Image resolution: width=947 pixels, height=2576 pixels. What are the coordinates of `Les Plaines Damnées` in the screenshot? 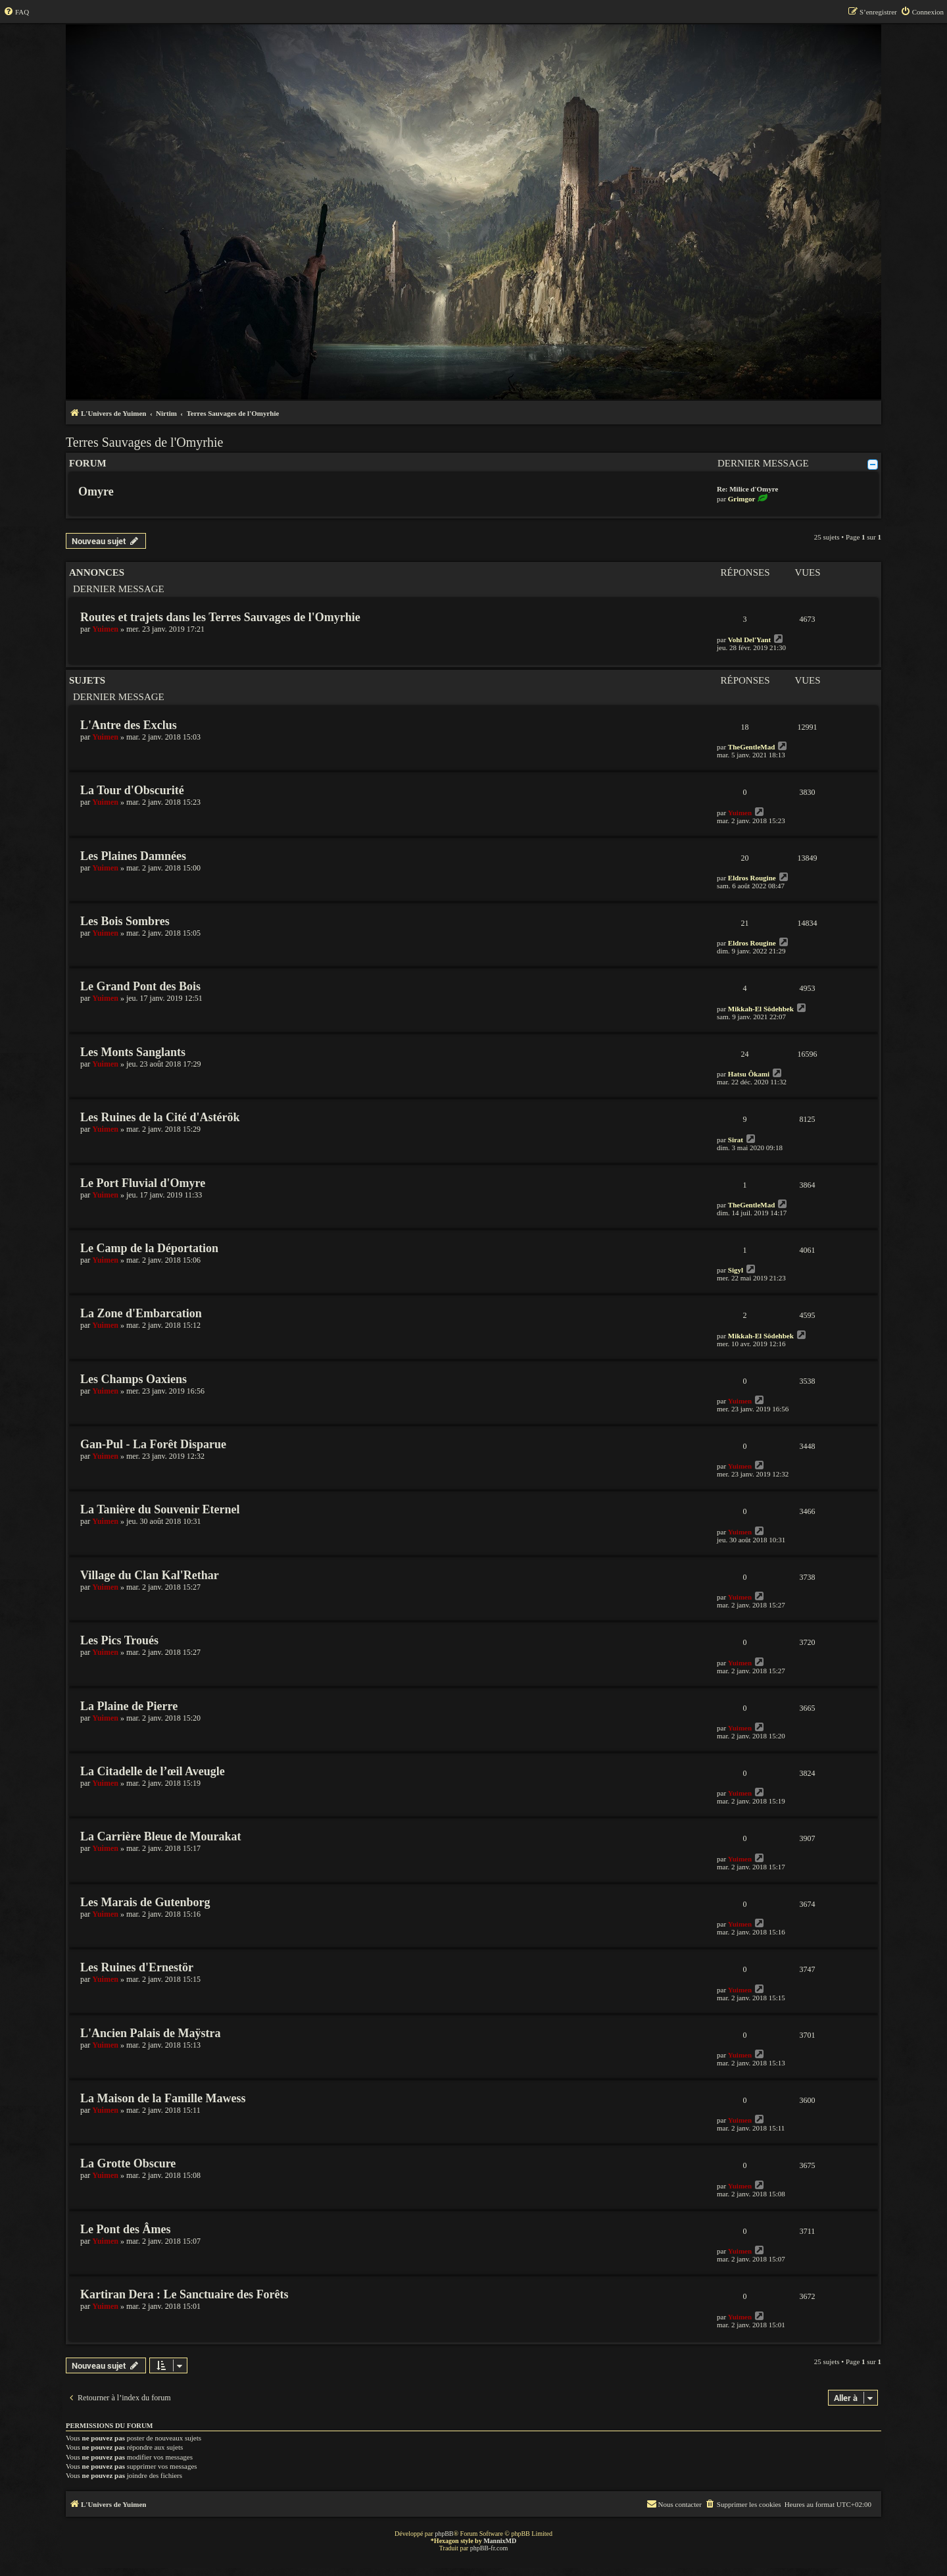 It's located at (133, 856).